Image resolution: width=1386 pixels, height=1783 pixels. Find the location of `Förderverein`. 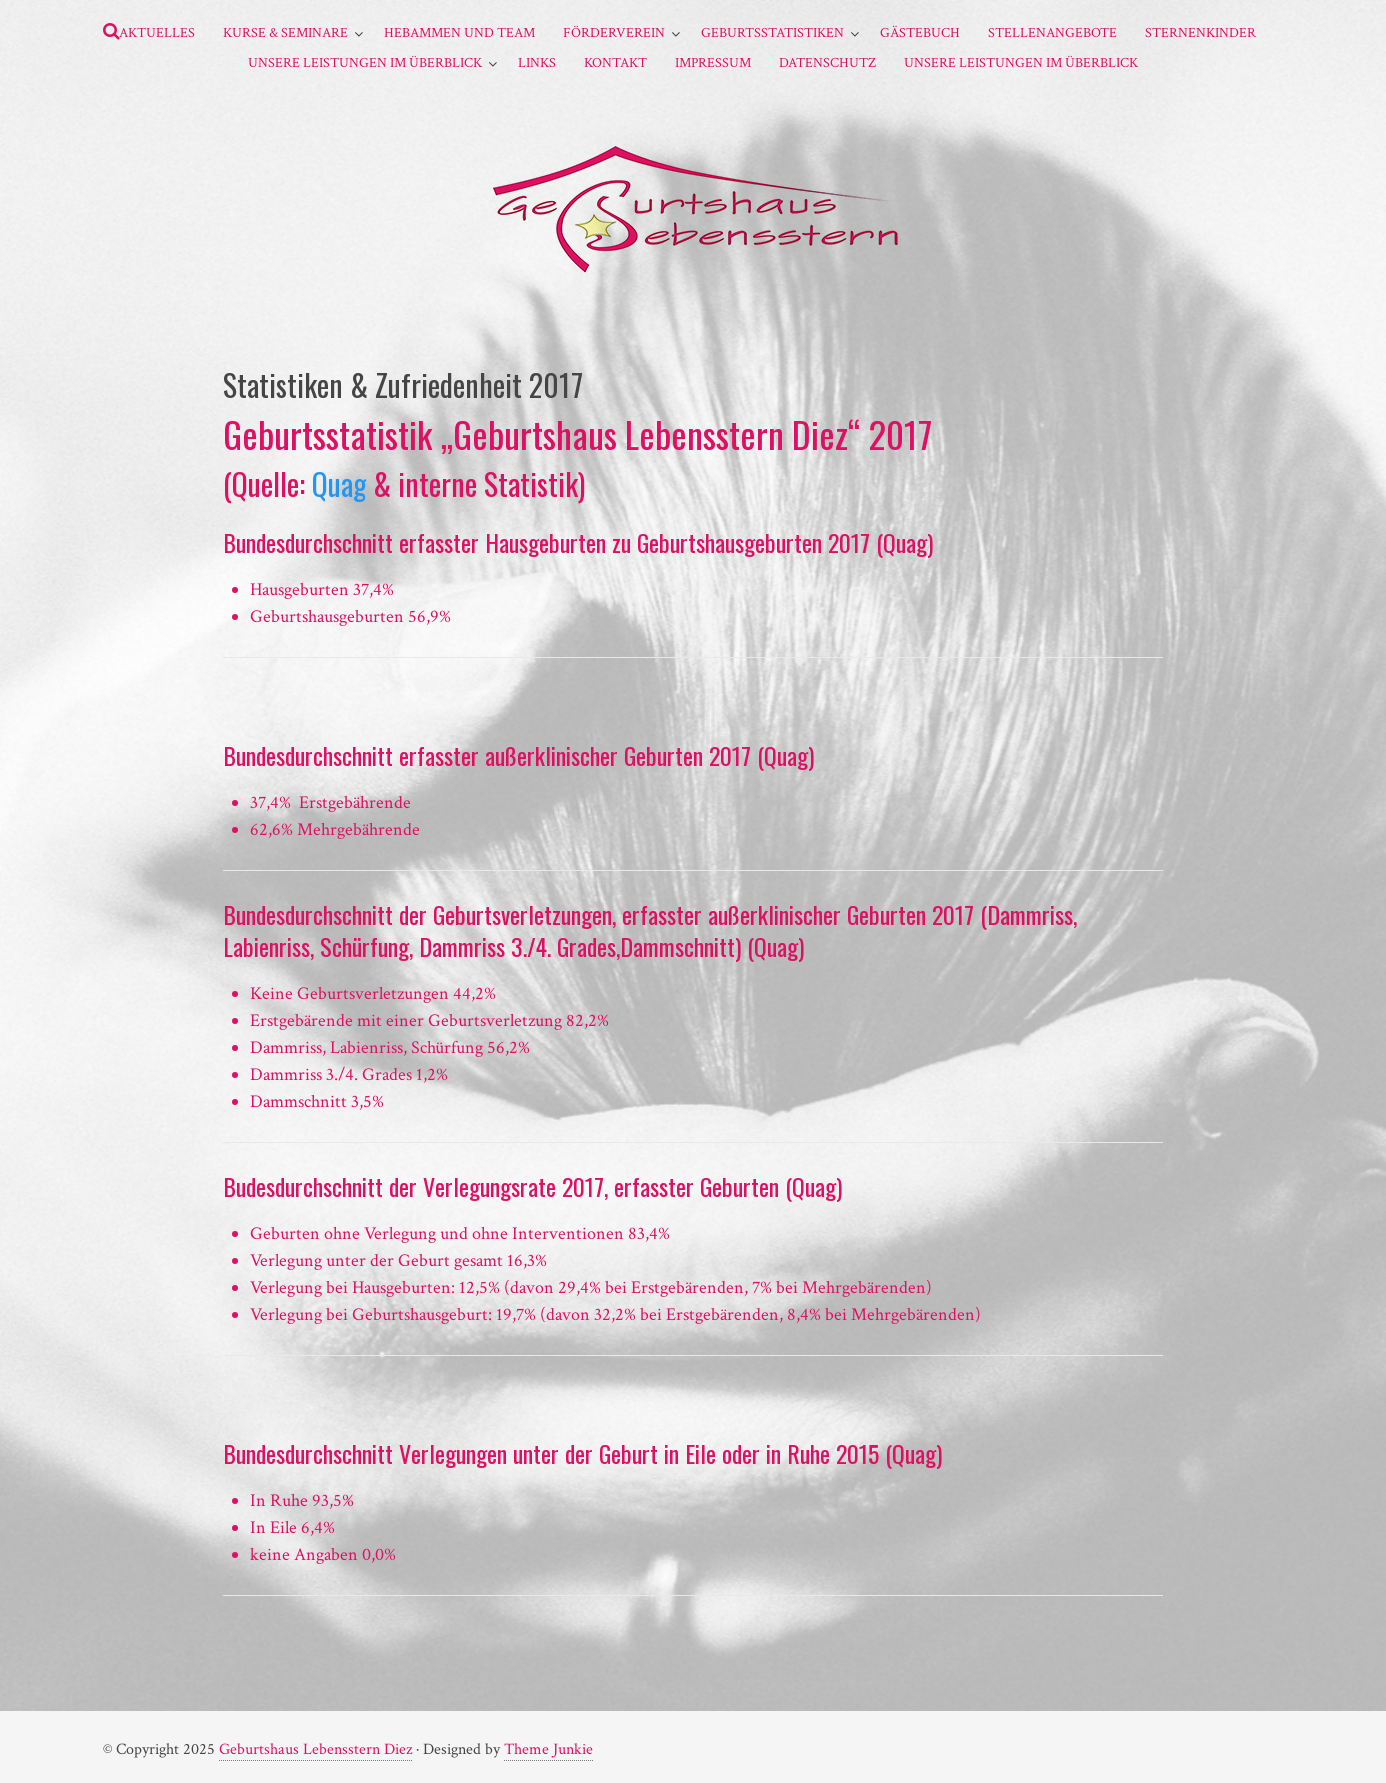

Förderverein is located at coordinates (614, 33).